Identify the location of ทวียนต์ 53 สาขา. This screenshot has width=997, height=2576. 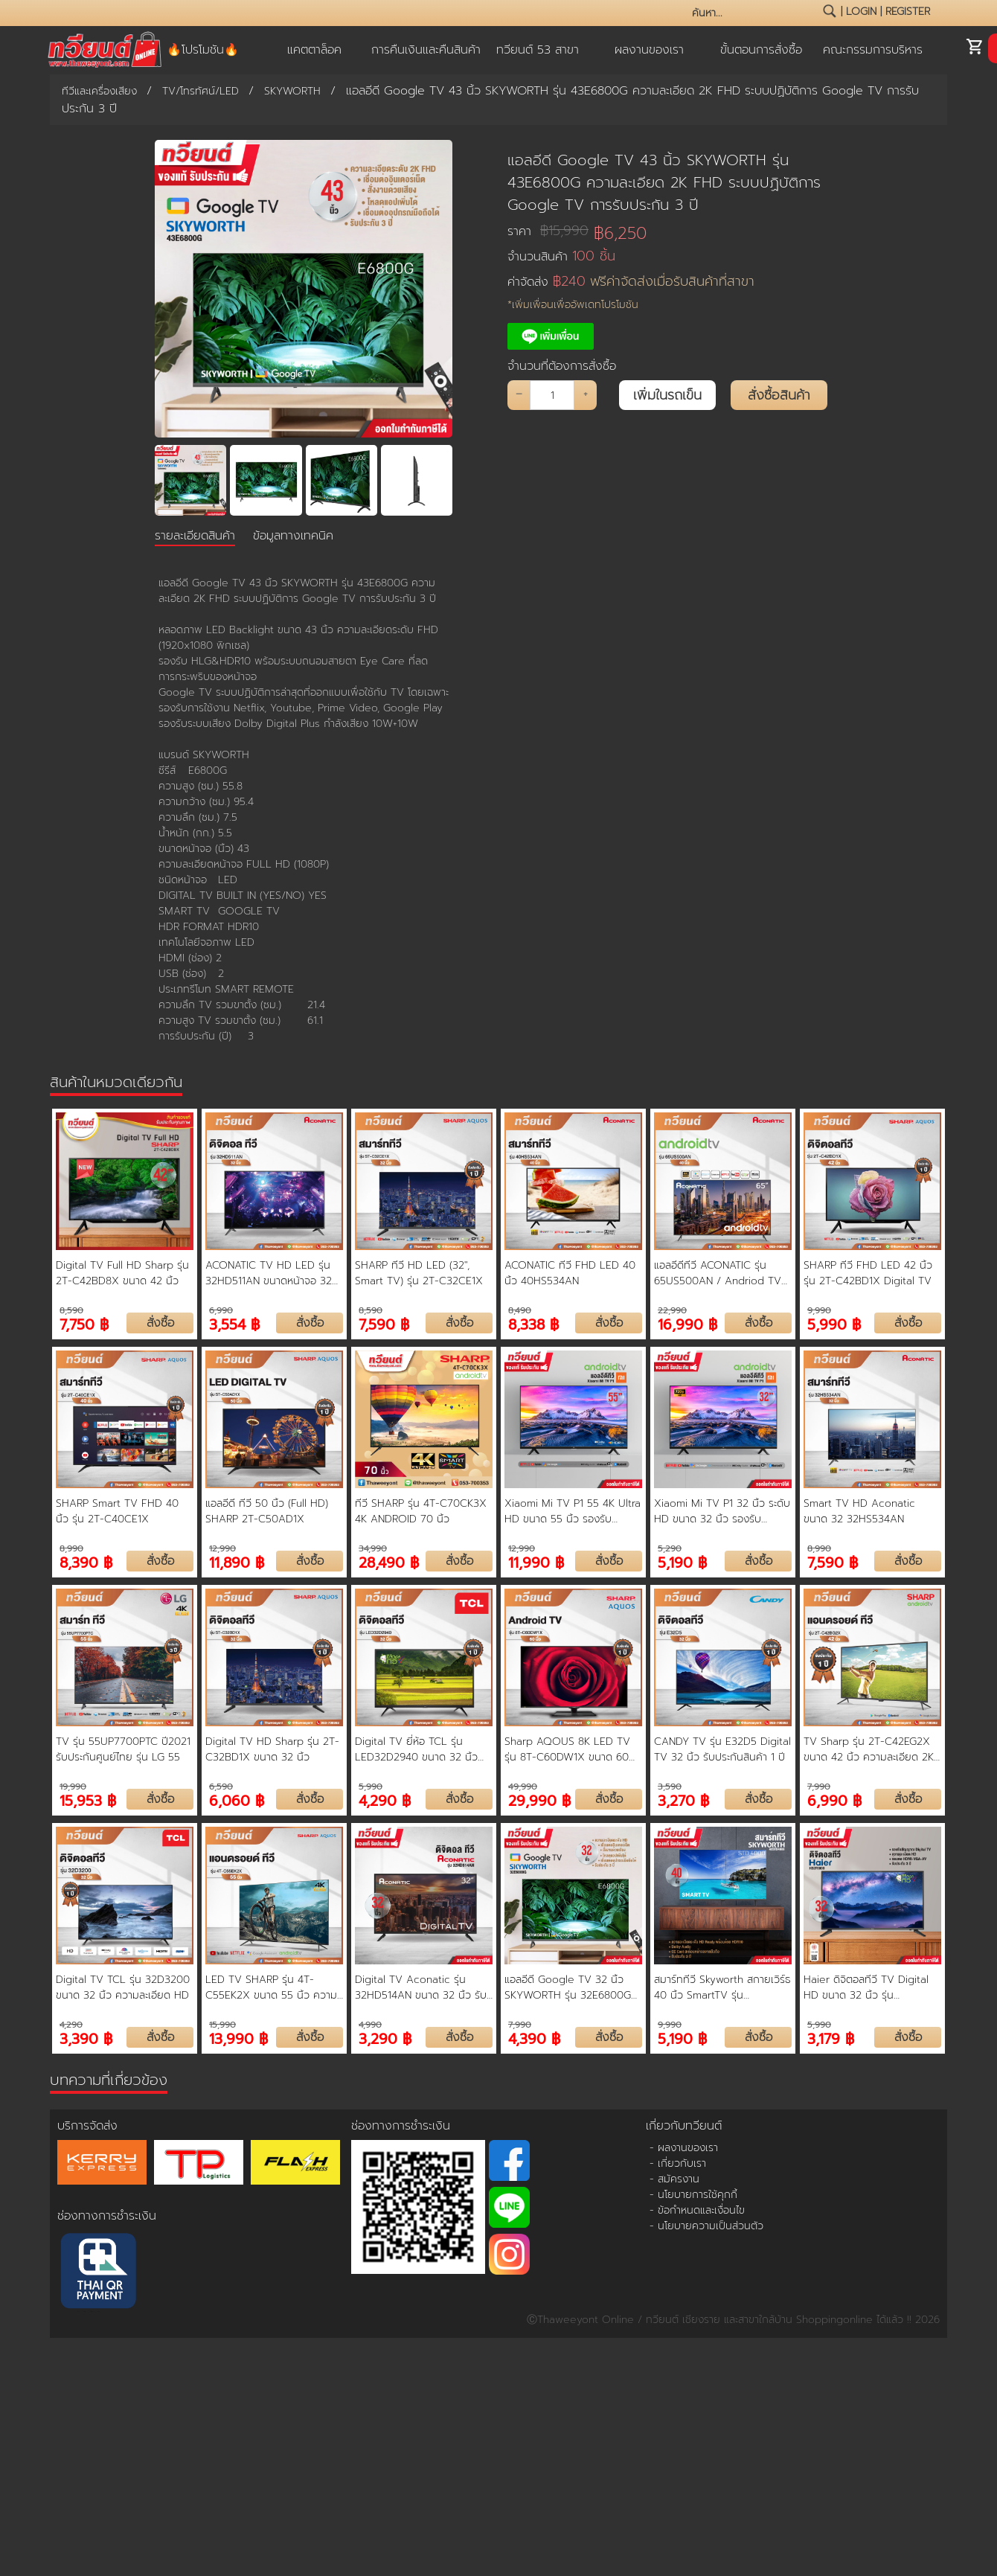
(537, 50).